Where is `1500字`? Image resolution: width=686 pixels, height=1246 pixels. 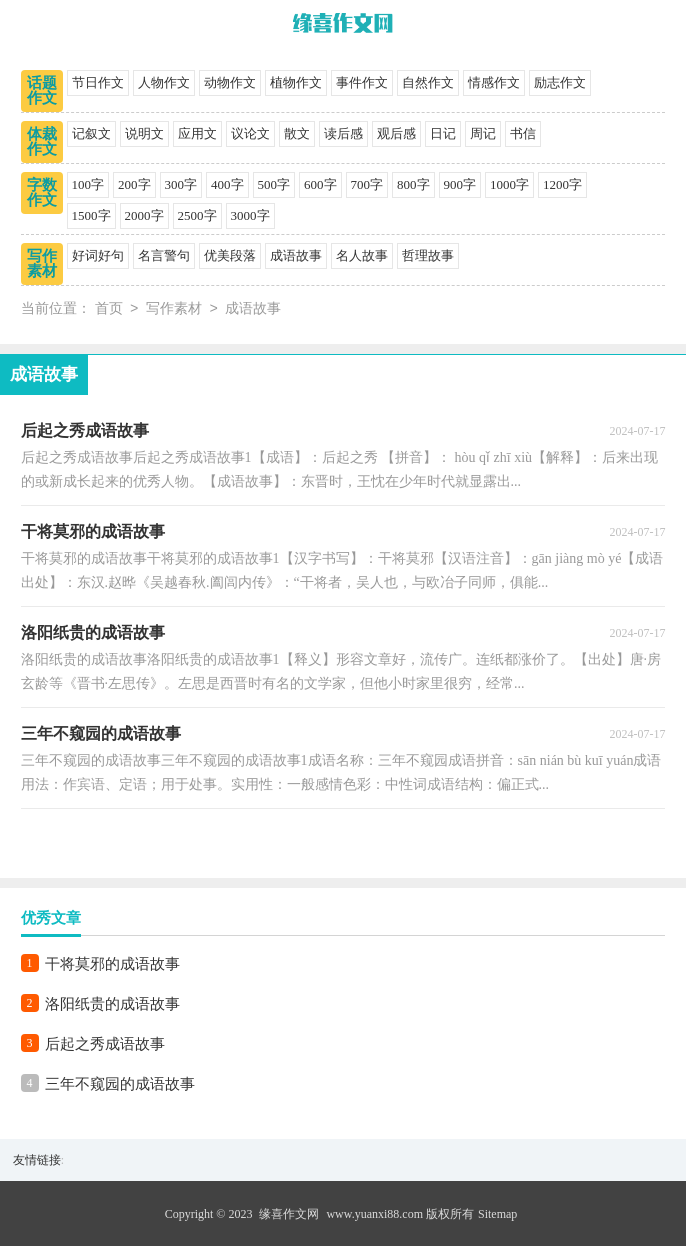 1500字 is located at coordinates (91, 215).